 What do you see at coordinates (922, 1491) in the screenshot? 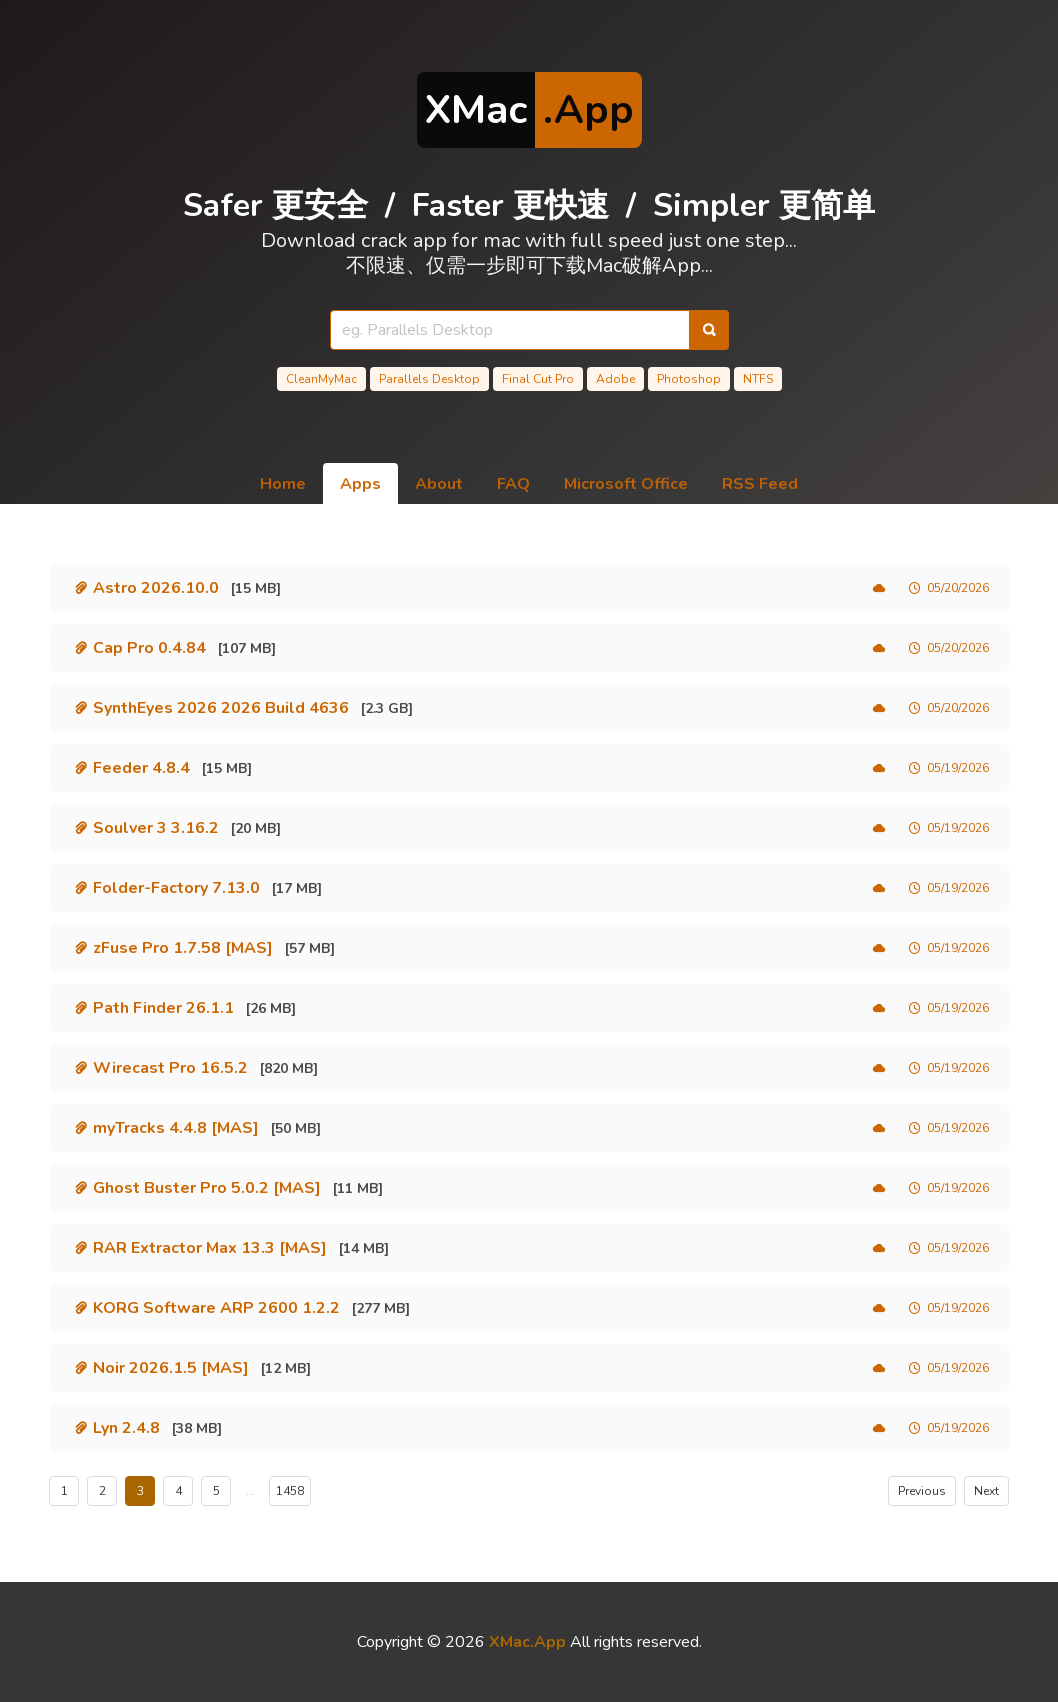
I see `Previous` at bounding box center [922, 1491].